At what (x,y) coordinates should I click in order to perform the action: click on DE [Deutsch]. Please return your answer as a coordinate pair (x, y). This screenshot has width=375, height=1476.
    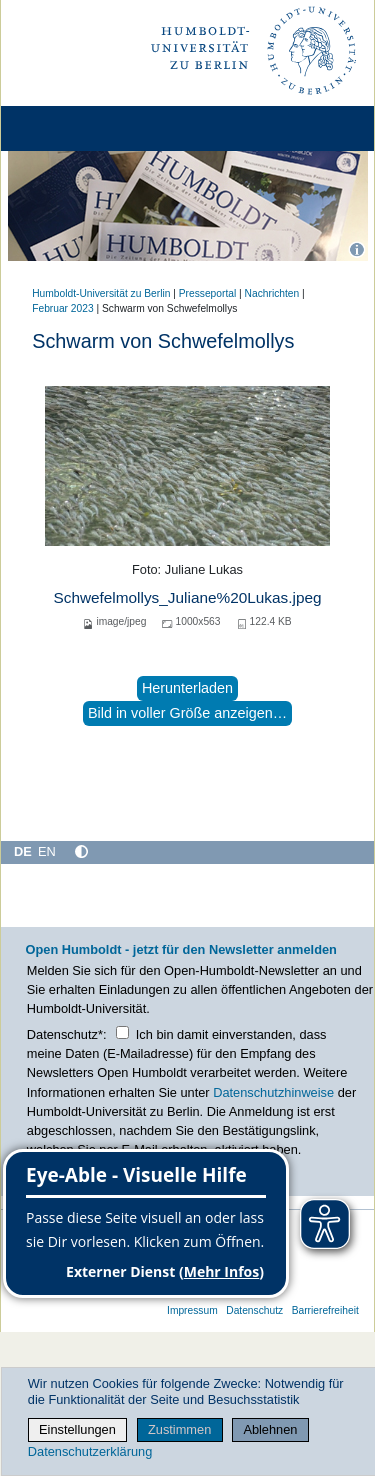
    Looking at the image, I should click on (23, 851).